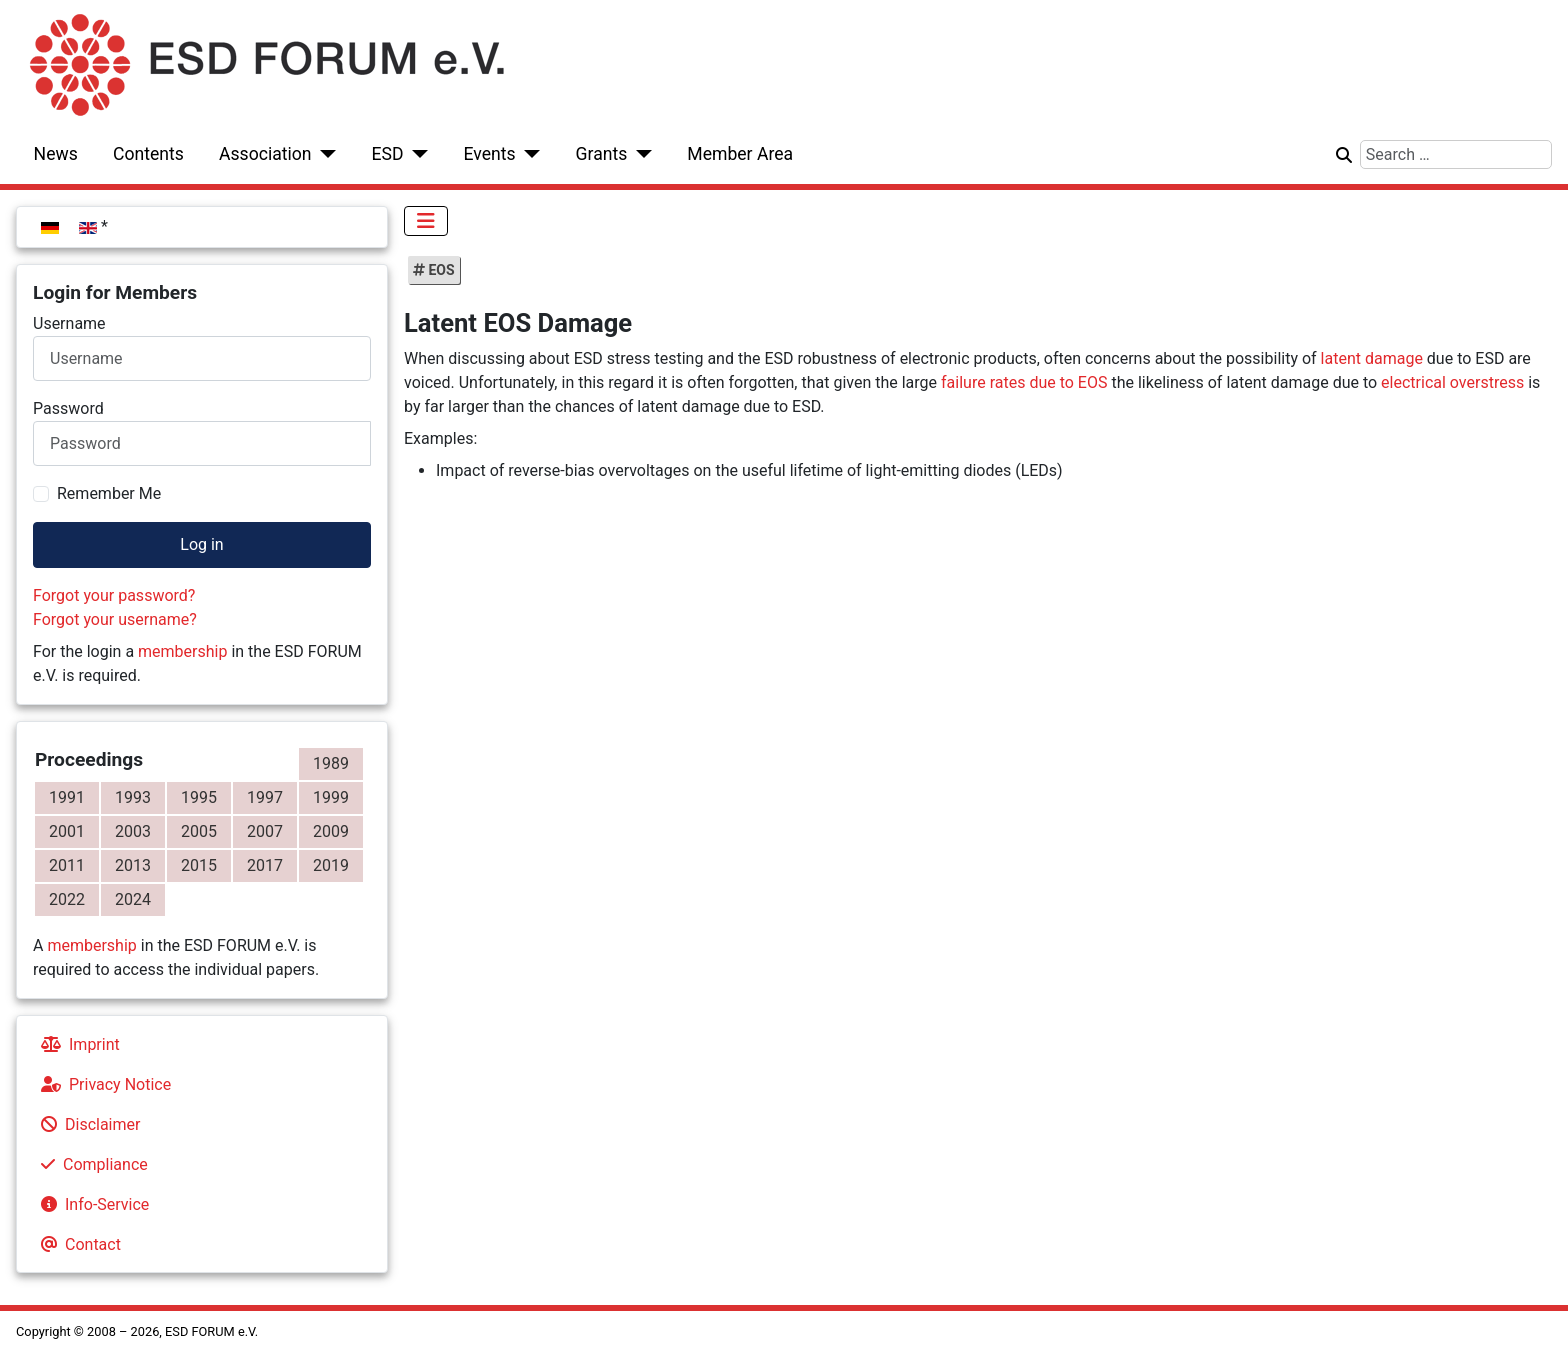  Describe the element at coordinates (331, 865) in the screenshot. I see `2019` at that location.